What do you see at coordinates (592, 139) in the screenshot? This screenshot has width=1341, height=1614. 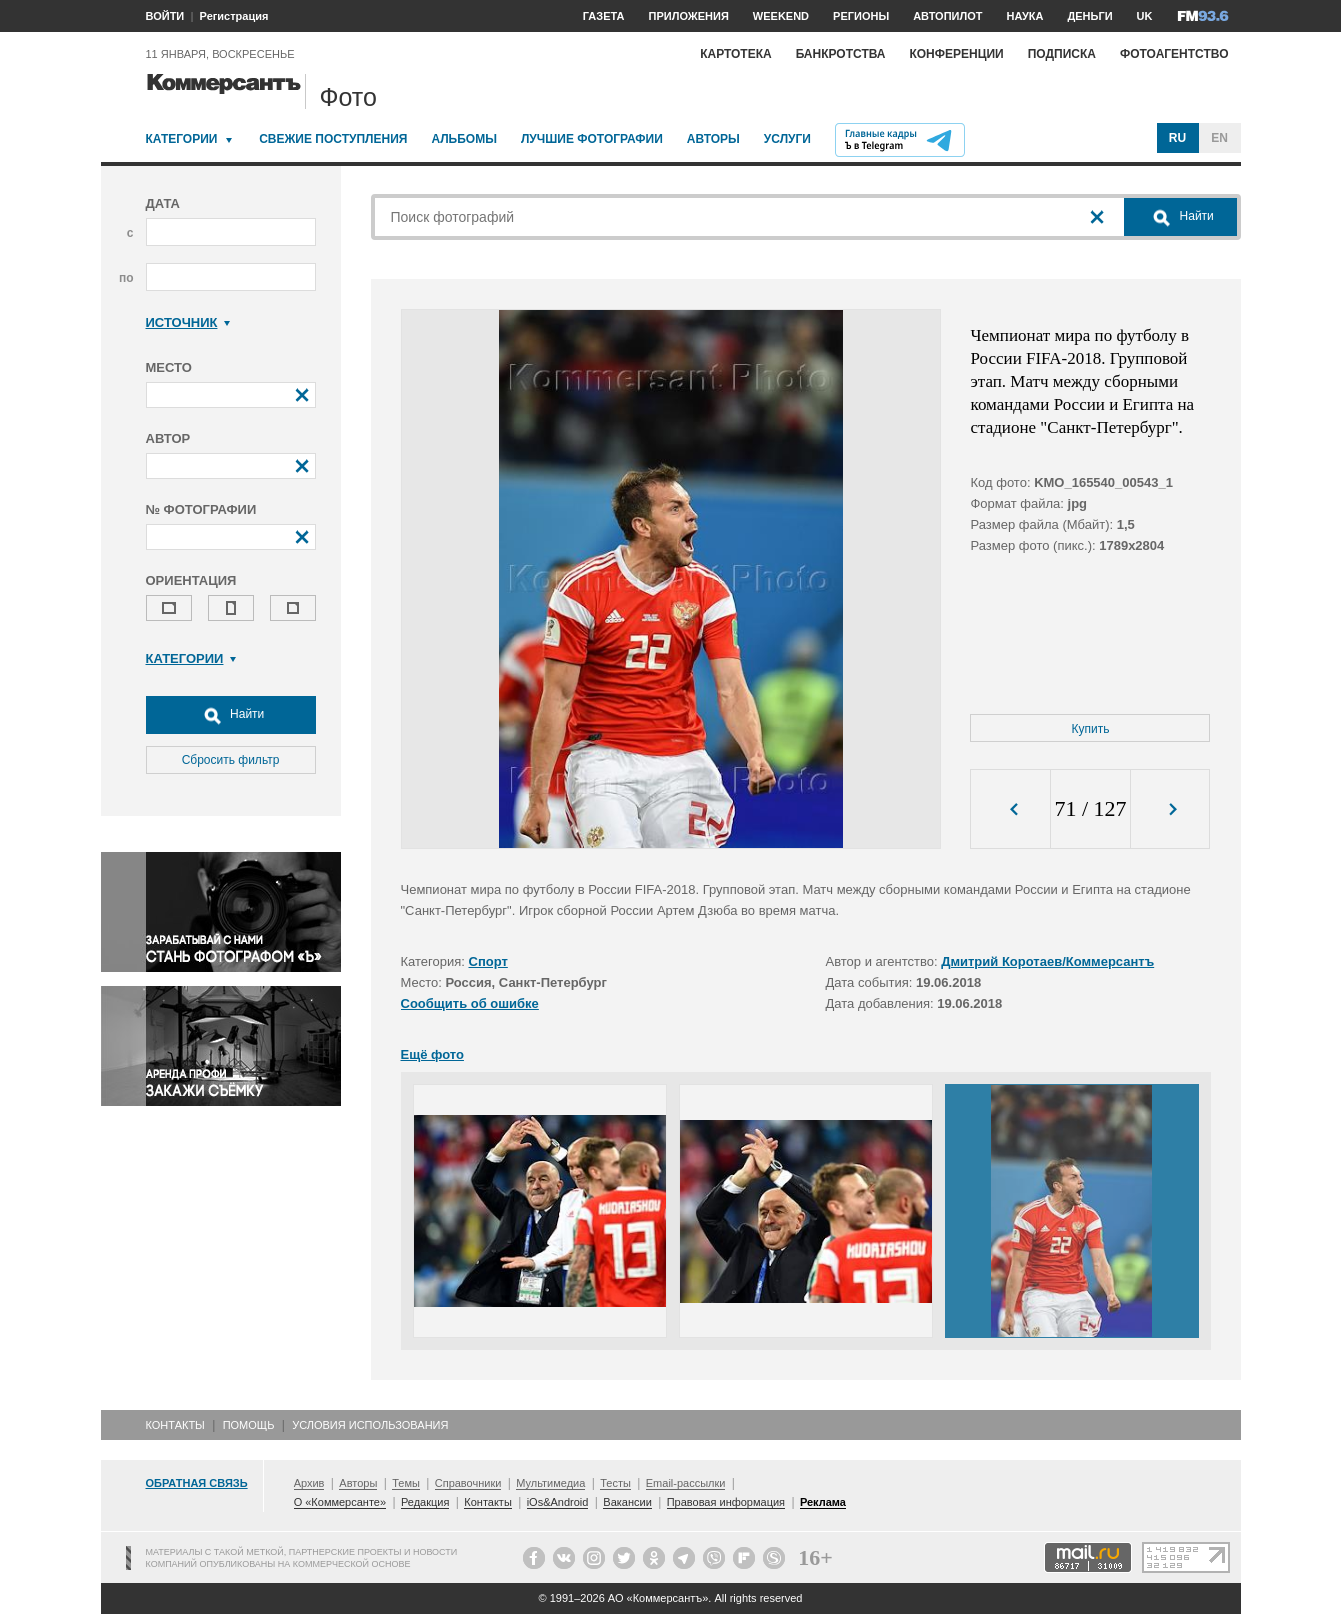 I see `Лучшие фотографии` at bounding box center [592, 139].